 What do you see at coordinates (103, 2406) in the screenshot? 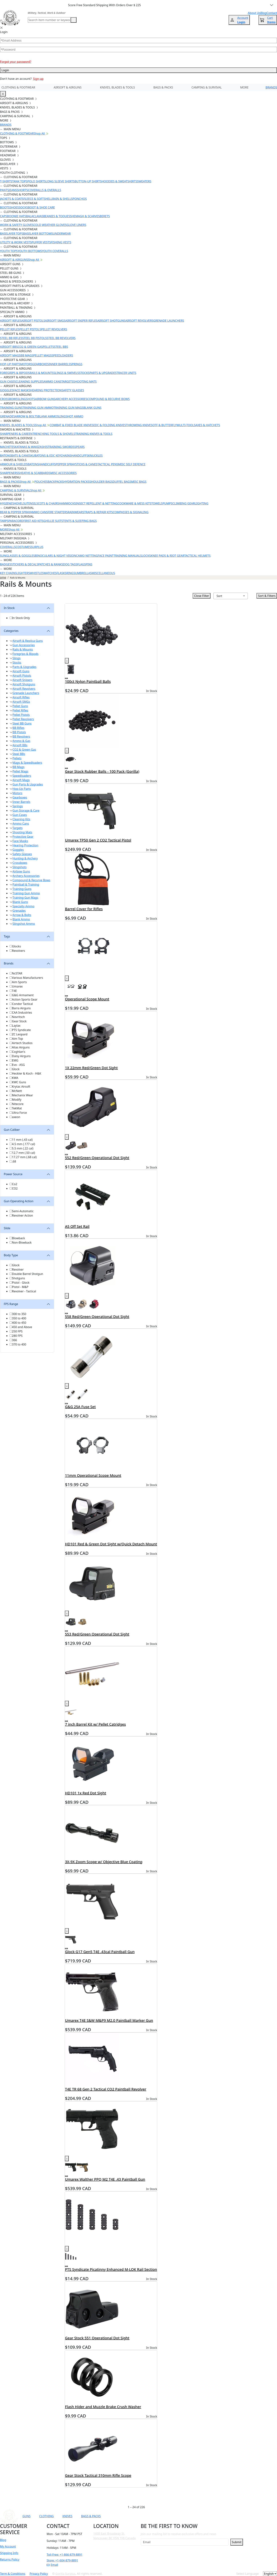
I see `Flash Hider and Muzzle Brake Crush Washer` at bounding box center [103, 2406].